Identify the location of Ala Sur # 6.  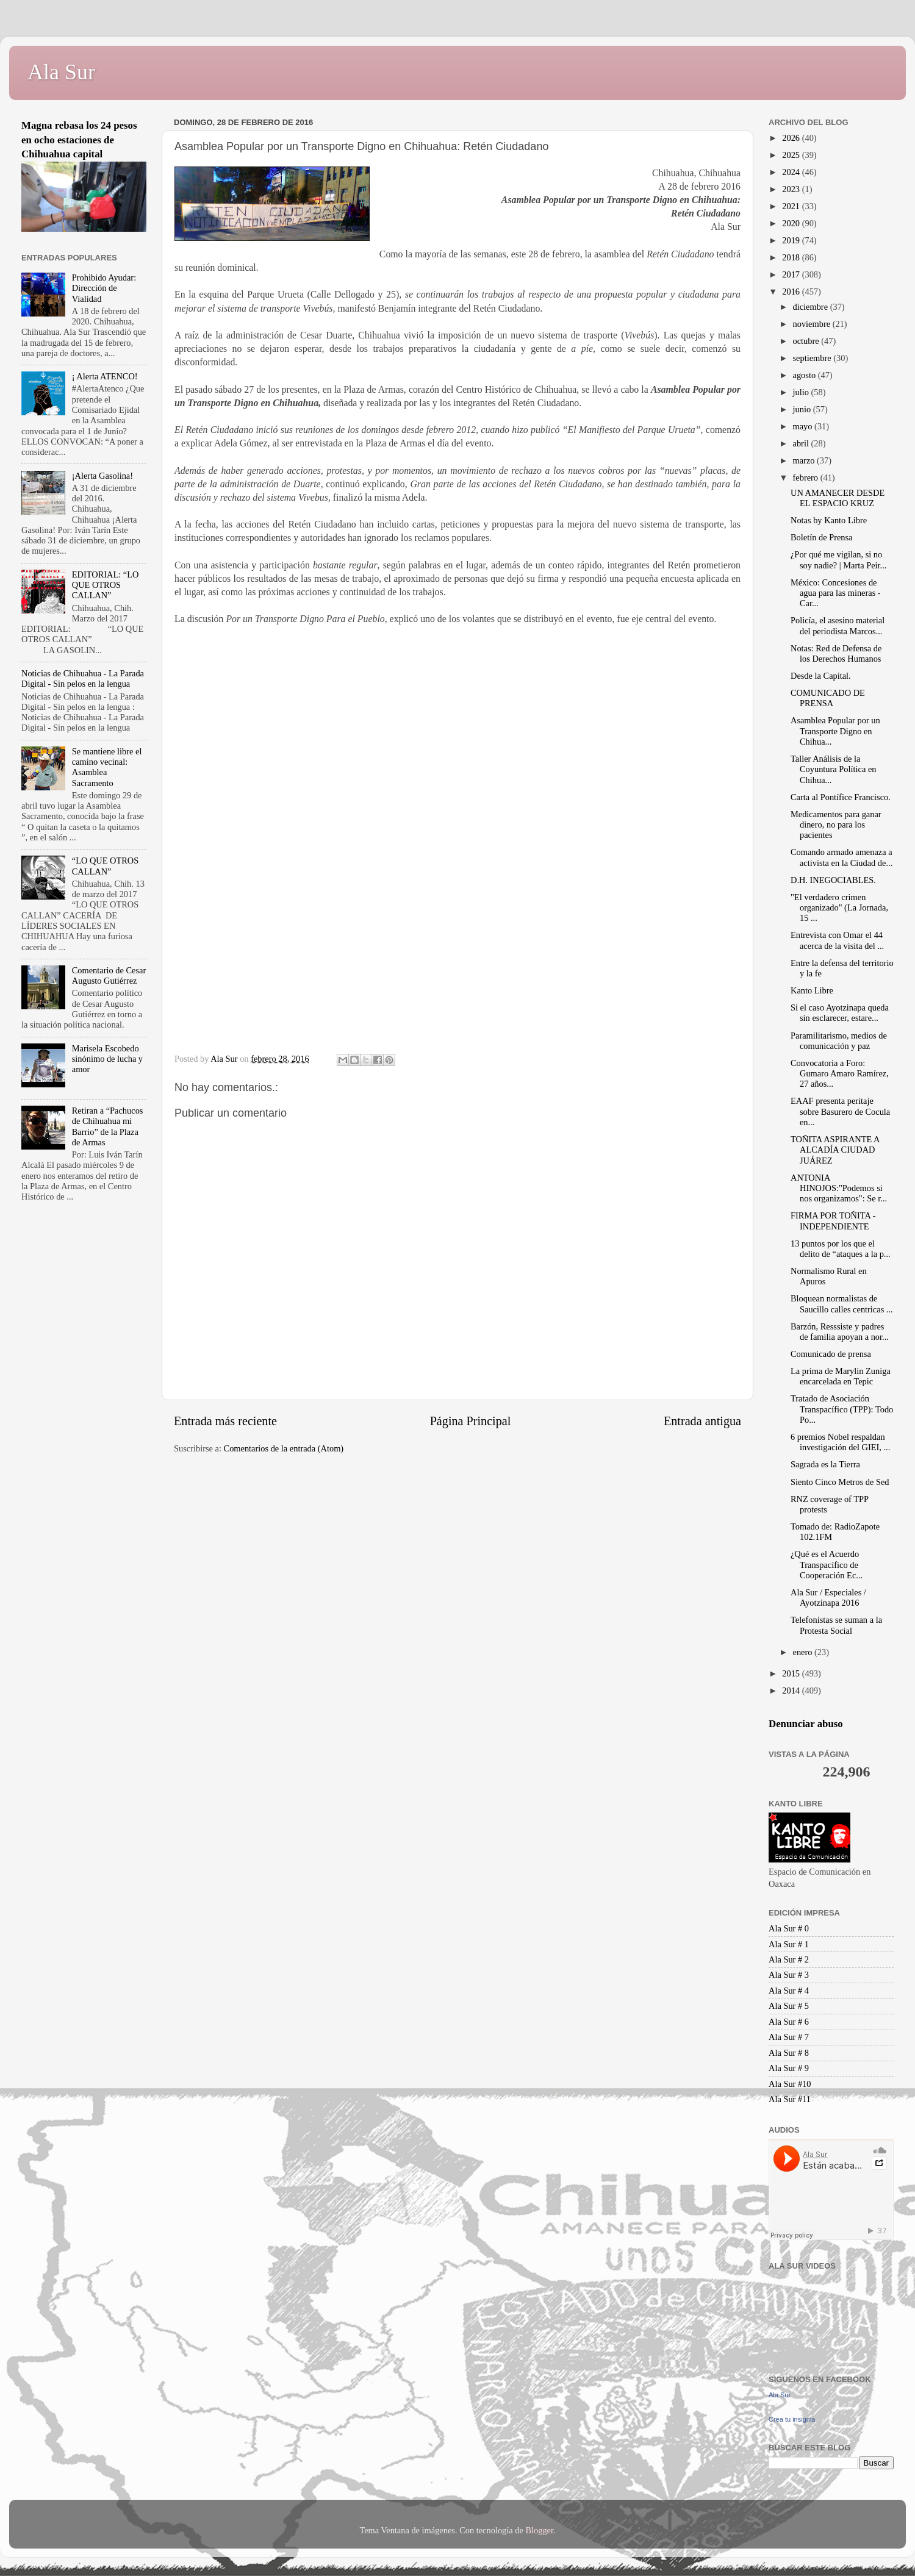
(789, 2022).